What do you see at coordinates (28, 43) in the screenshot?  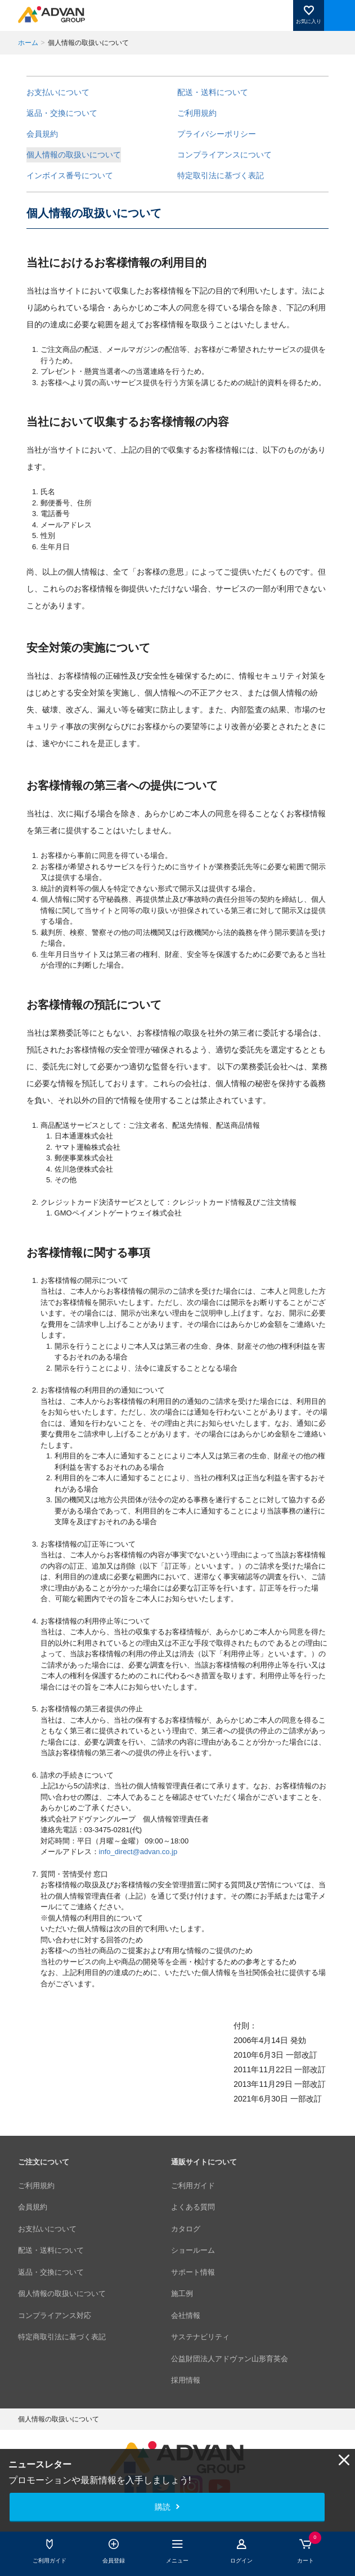 I see `ホーム` at bounding box center [28, 43].